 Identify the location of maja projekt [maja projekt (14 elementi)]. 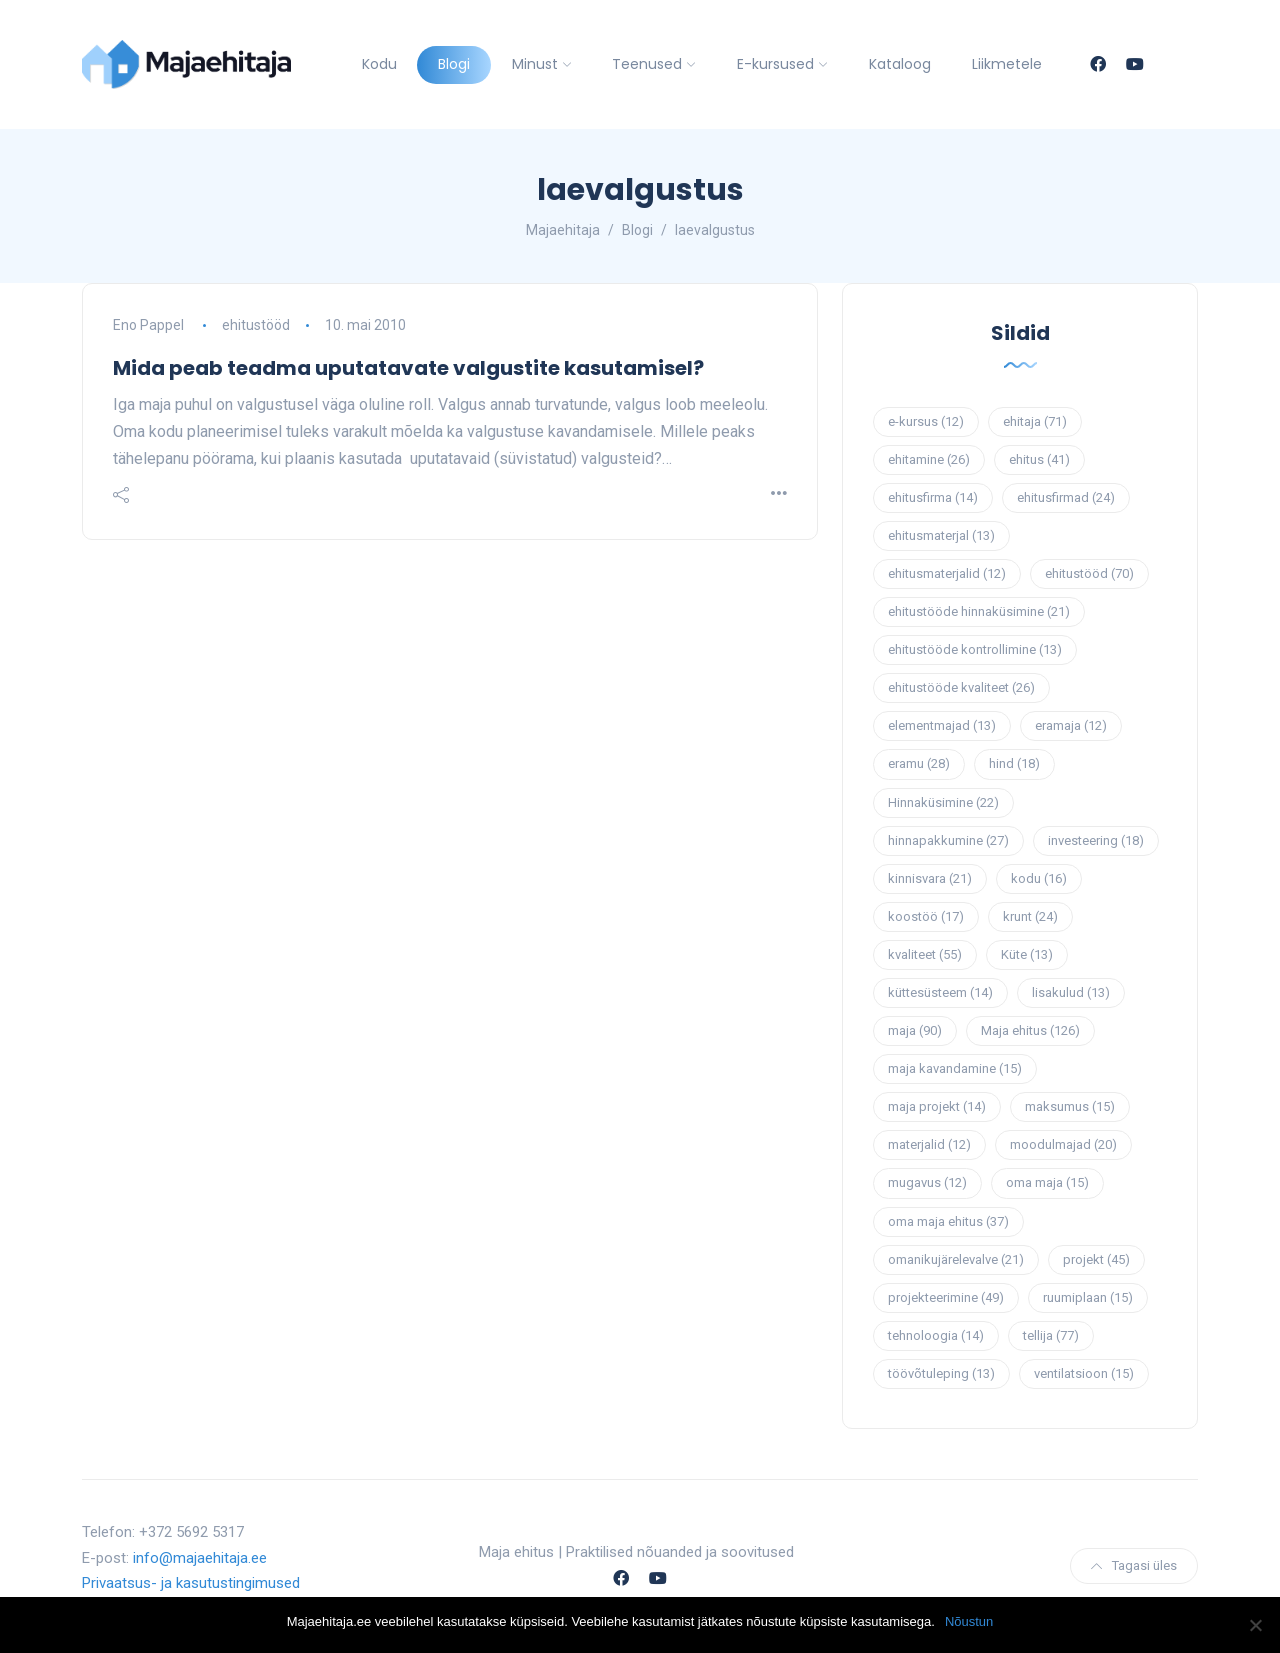
(937, 1106).